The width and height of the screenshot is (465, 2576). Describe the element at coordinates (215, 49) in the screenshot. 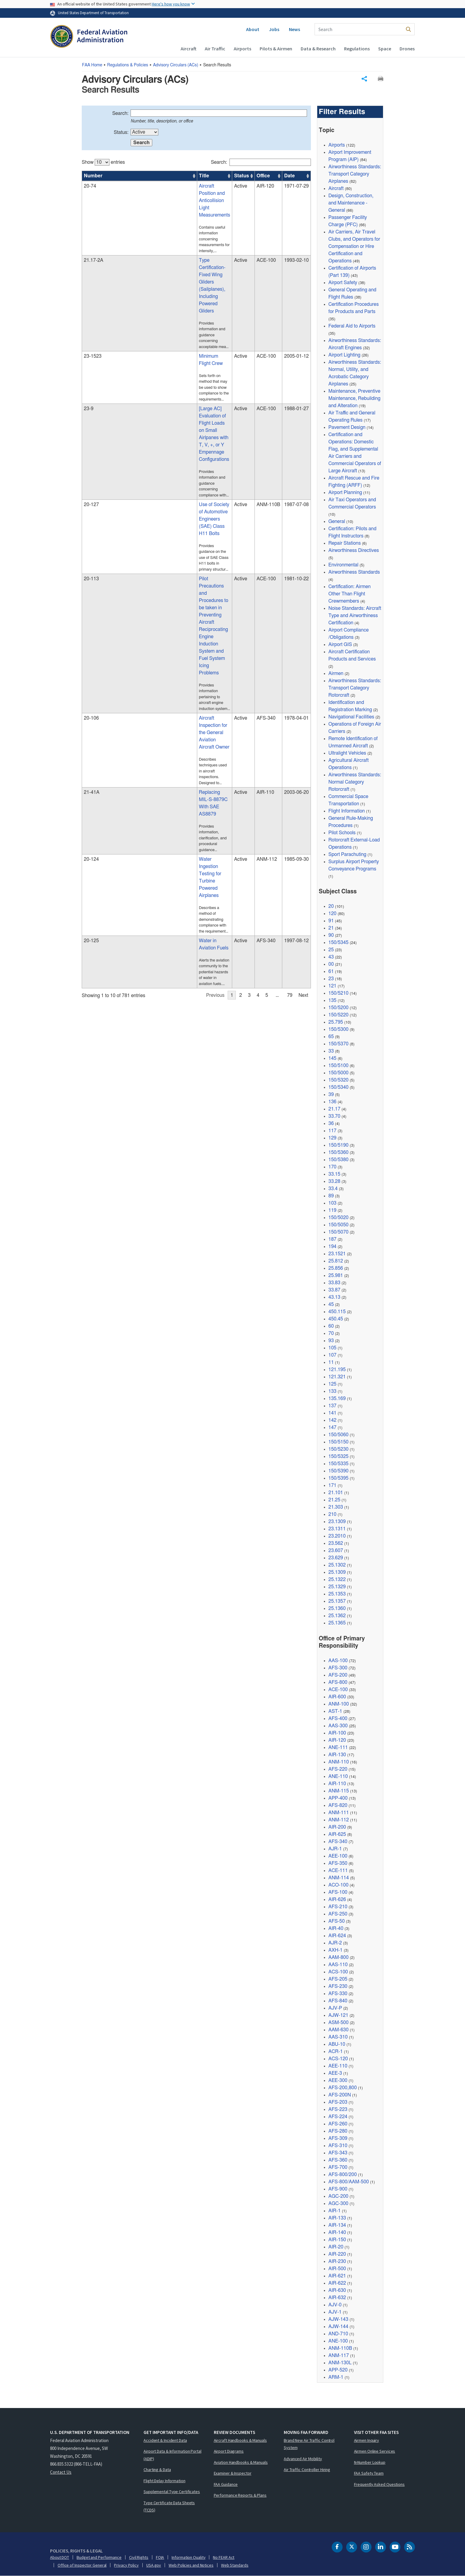

I see `Air Traffic` at that location.